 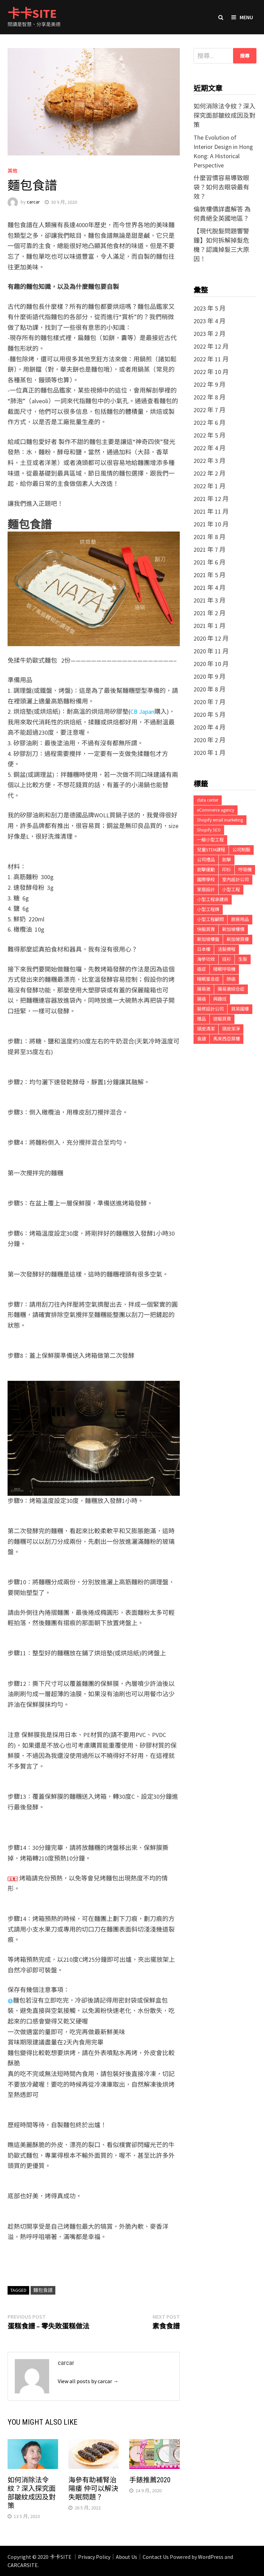 What do you see at coordinates (240, 919) in the screenshot?
I see `廚房用品` at bounding box center [240, 919].